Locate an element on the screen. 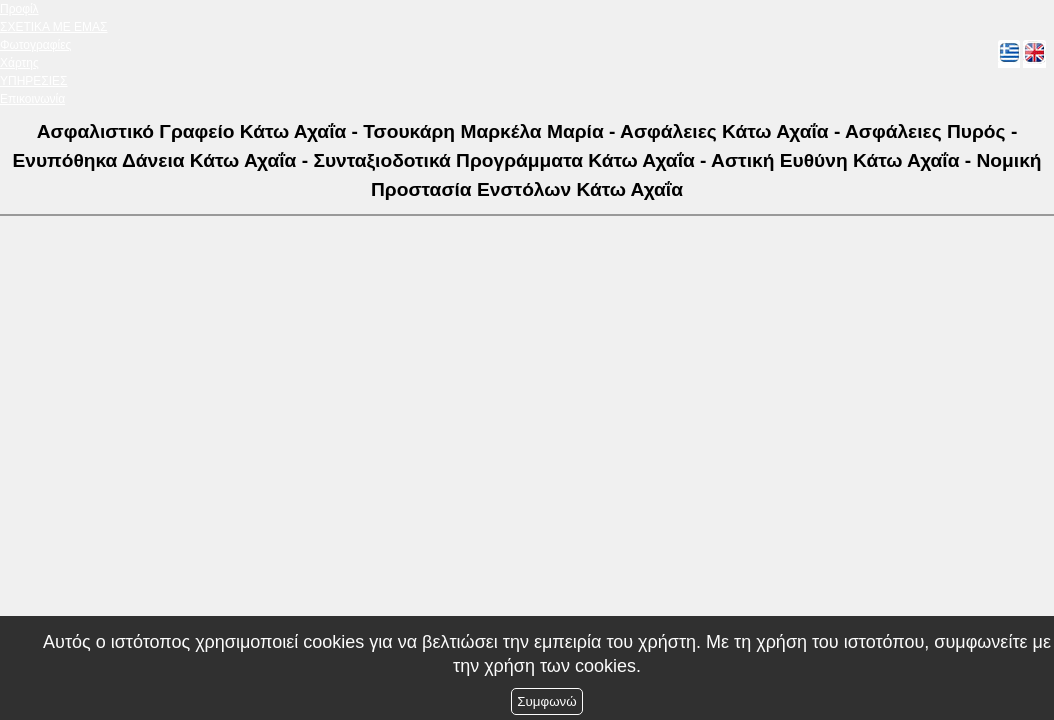  Συμφωνώ is located at coordinates (546, 701).